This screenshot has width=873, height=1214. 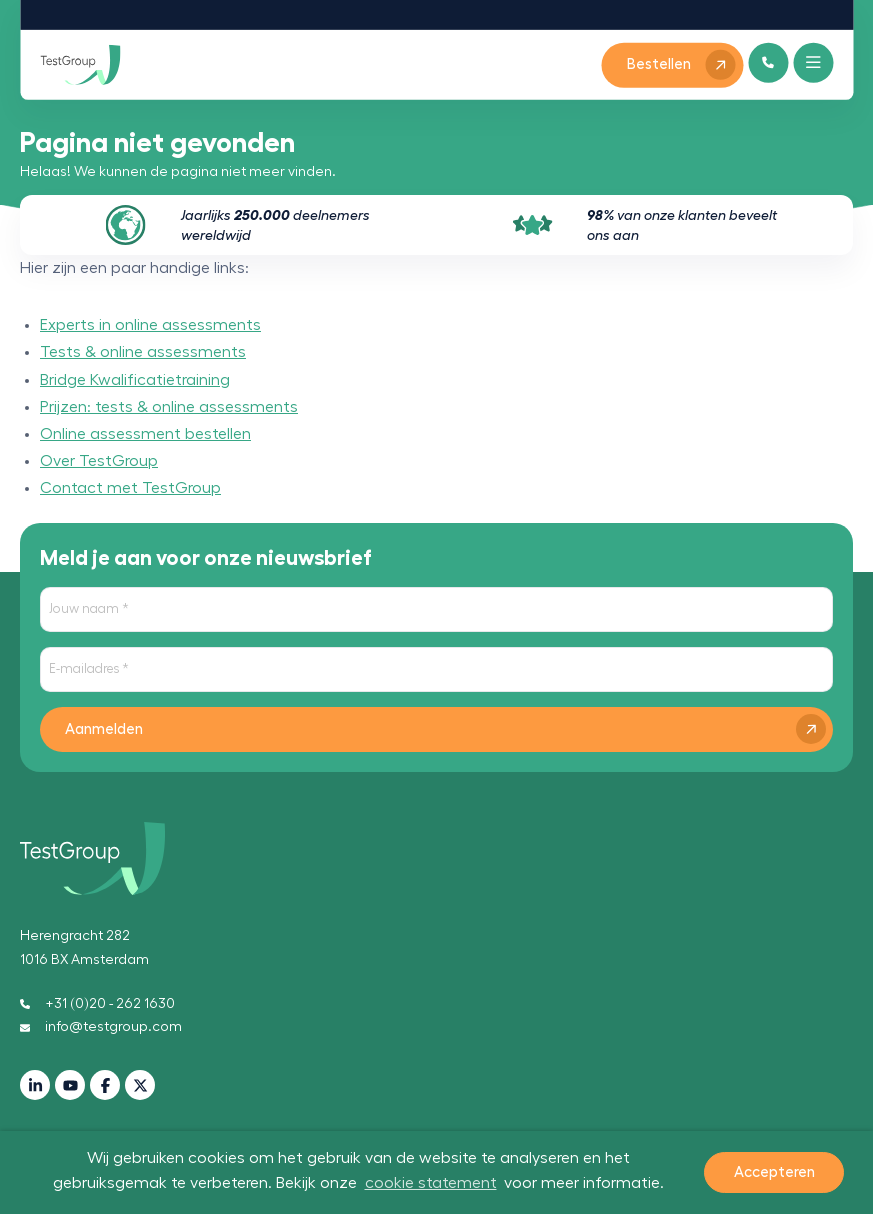 I want to click on Online assessment bestellen, so click(x=145, y=434).